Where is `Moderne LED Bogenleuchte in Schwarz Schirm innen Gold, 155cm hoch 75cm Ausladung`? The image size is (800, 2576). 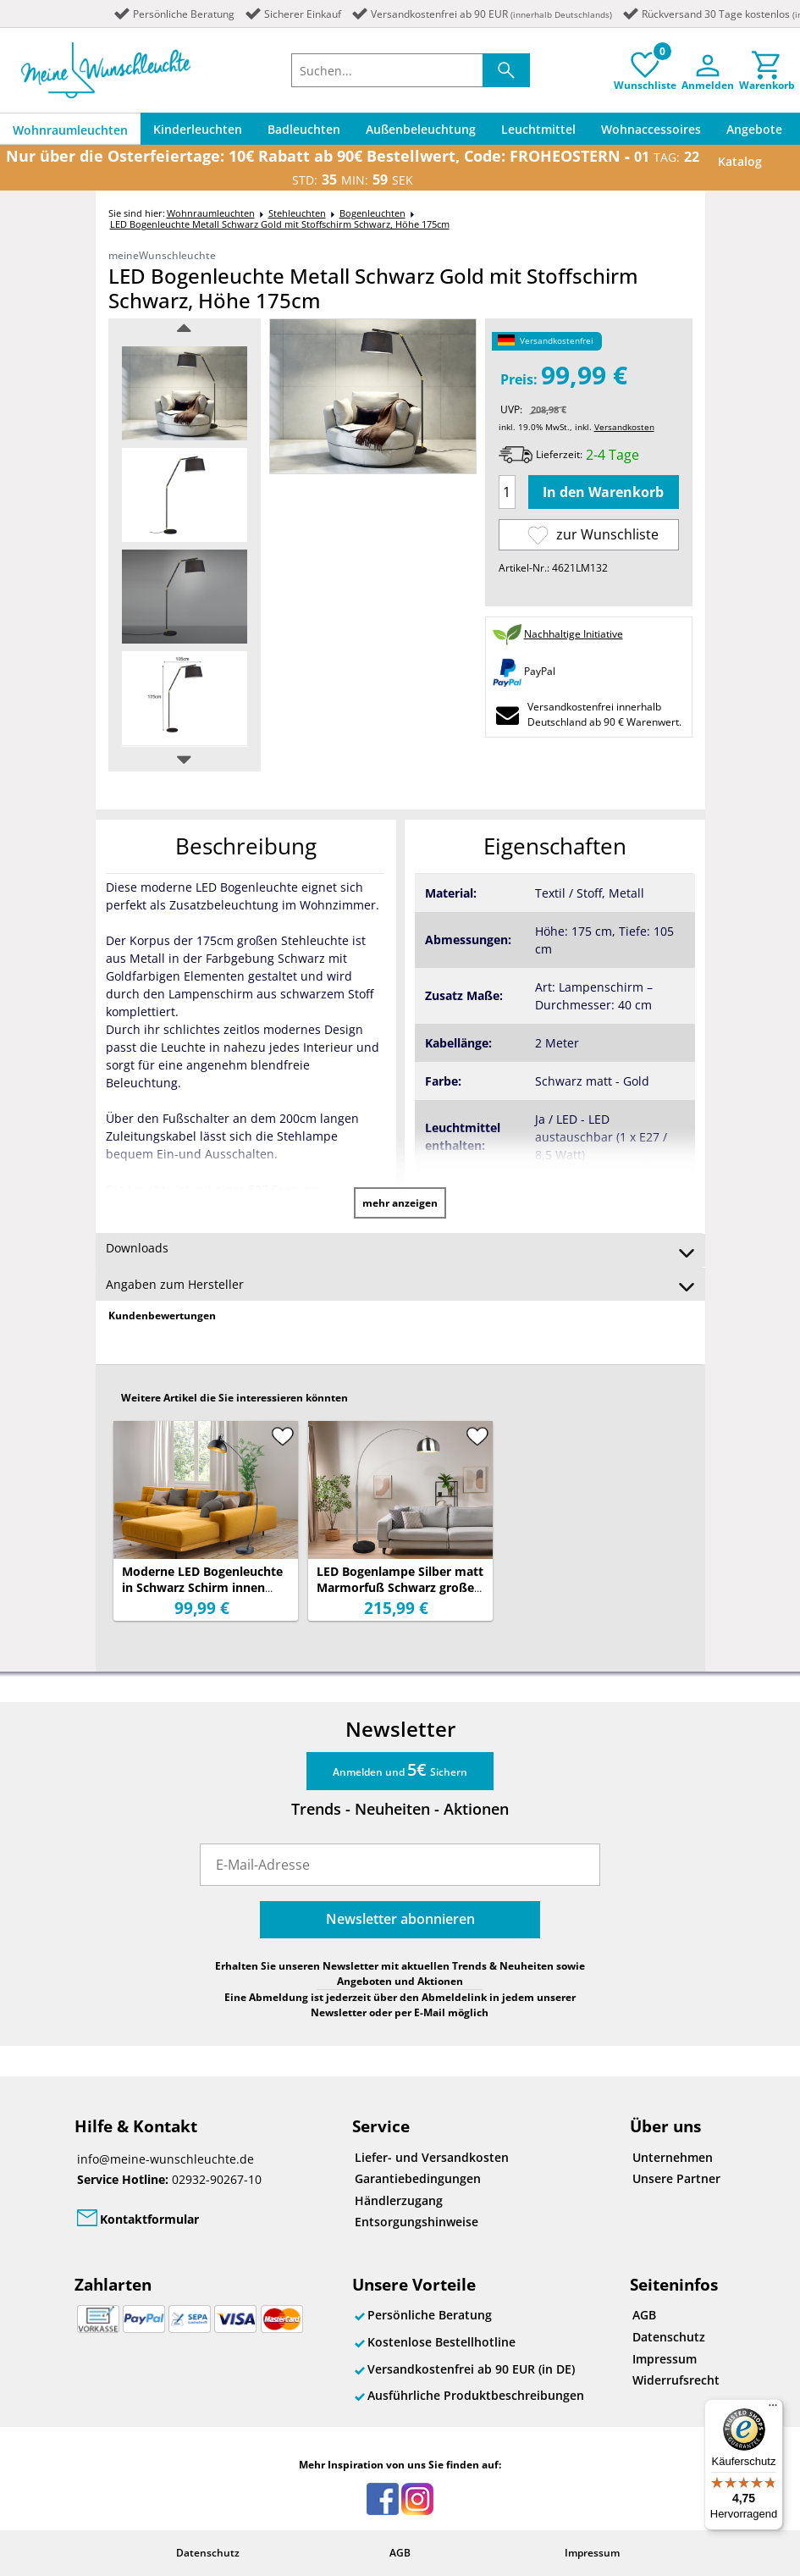 Moderne LED Bogenleuchte in Schwarz Schirm innen Gold, 155cm hoch 75cm Ausladung is located at coordinates (202, 1595).